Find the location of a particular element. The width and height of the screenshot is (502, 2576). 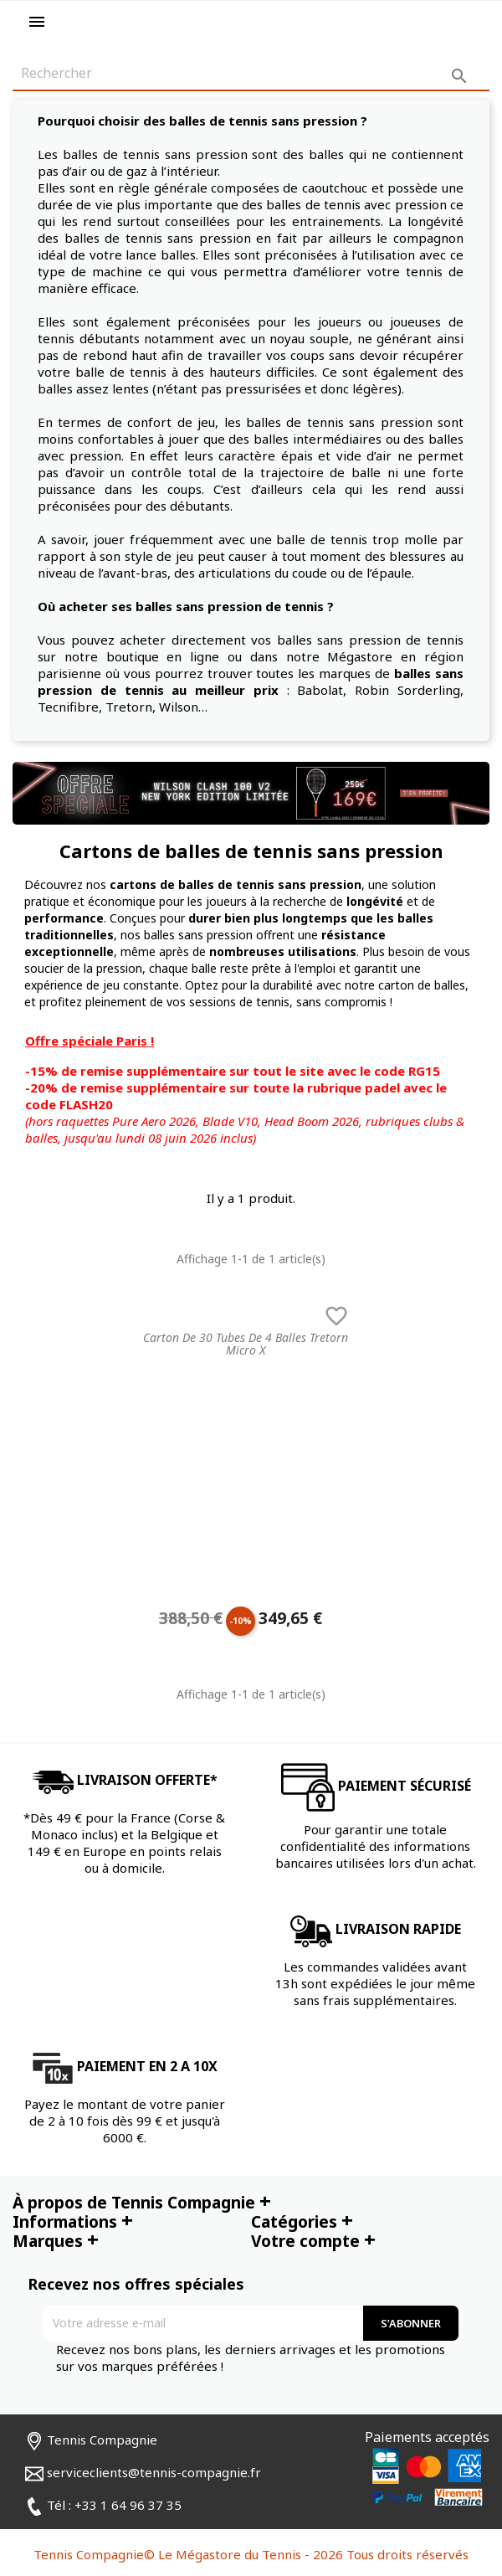

[Rechercher] is located at coordinates (251, 73).